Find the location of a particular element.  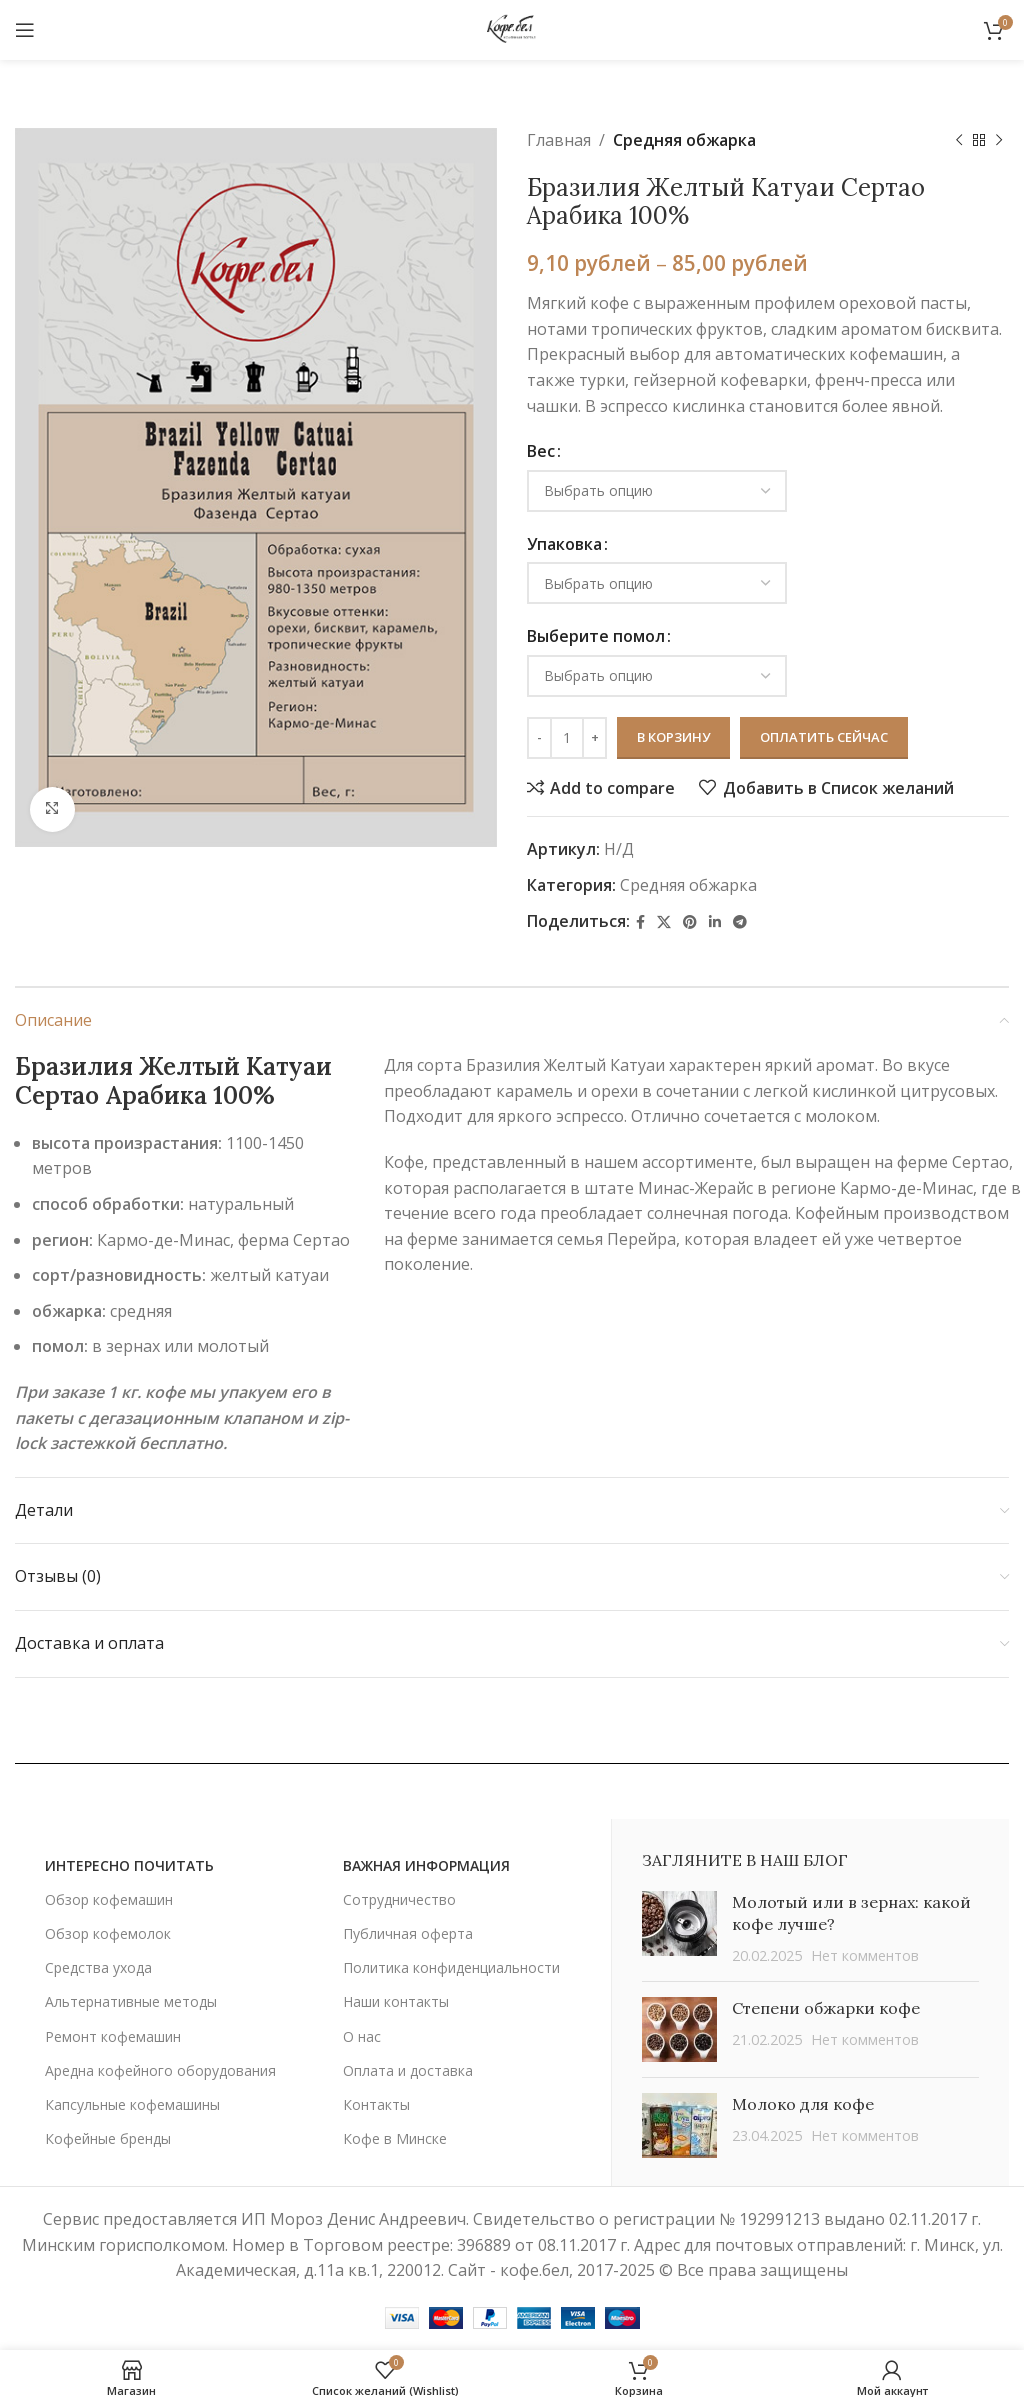

[Следующий товар] is located at coordinates (999, 141).